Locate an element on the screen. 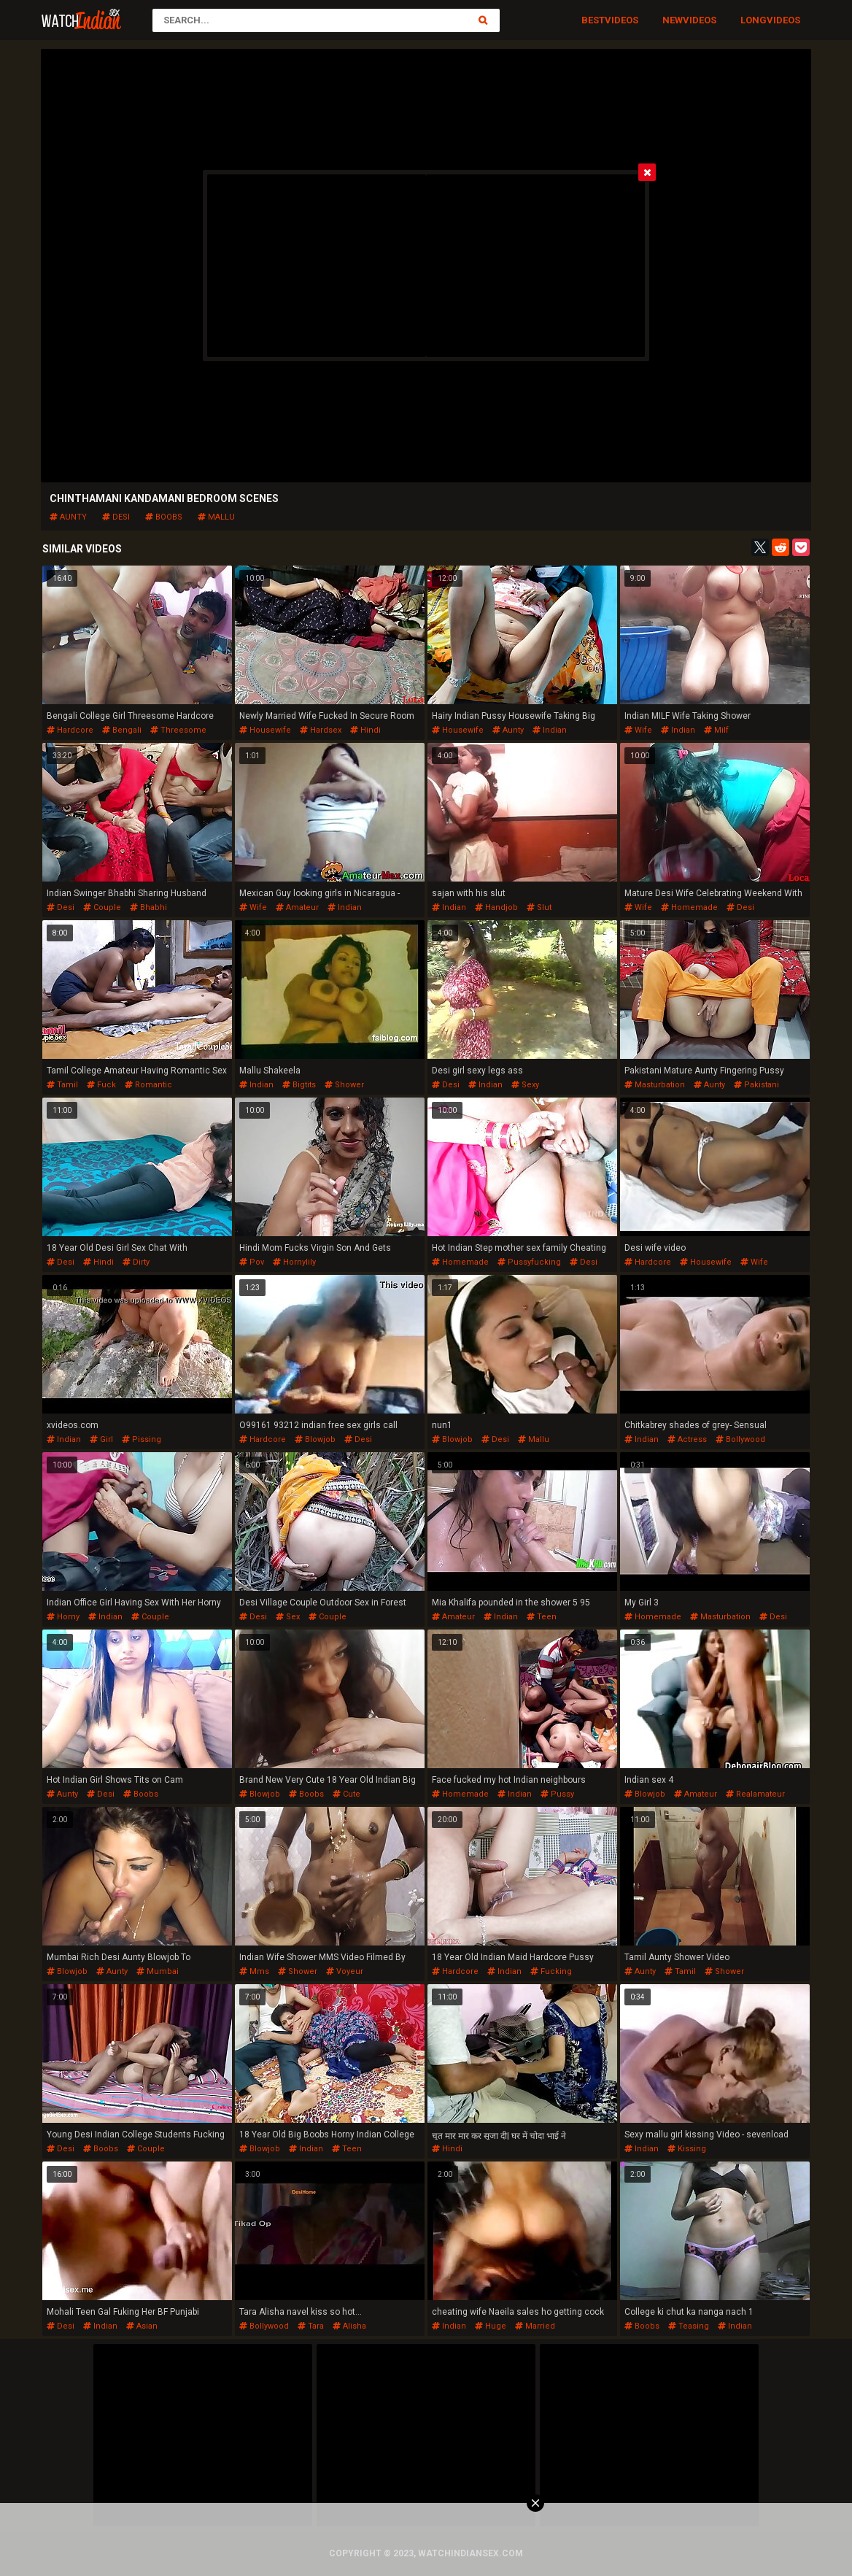  wife is located at coordinates (638, 730).